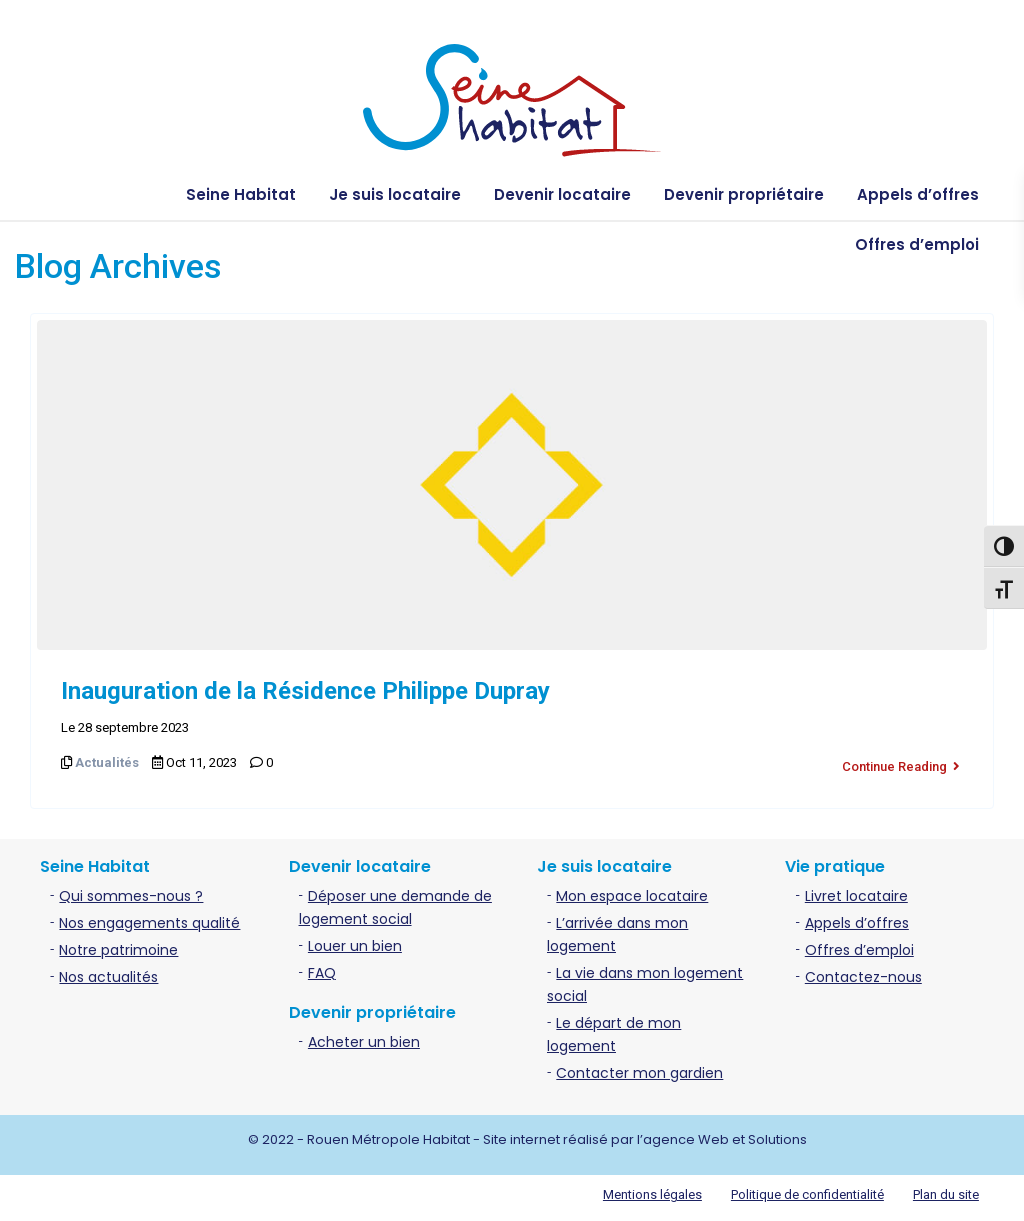 This screenshot has width=1024, height=1221. Describe the element at coordinates (652, 1190) in the screenshot. I see `Mentions légales` at that location.